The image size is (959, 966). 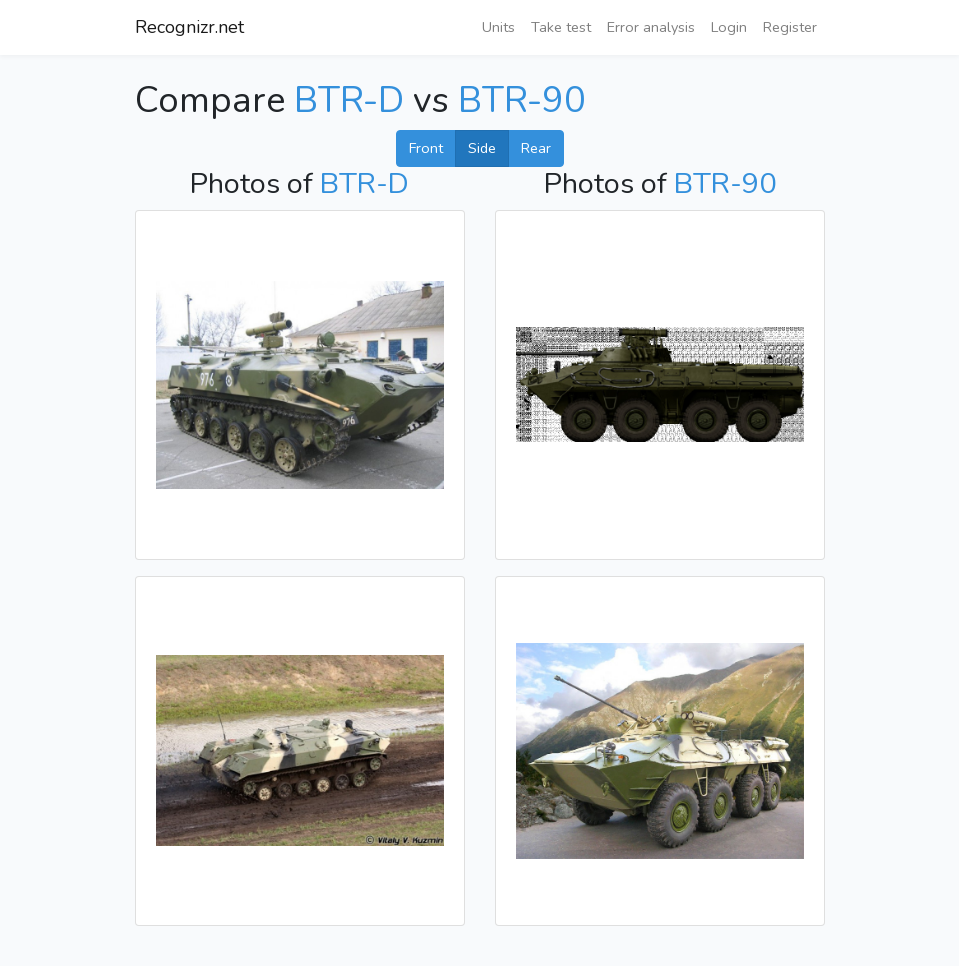 What do you see at coordinates (522, 100) in the screenshot?
I see `BTR-90` at bounding box center [522, 100].